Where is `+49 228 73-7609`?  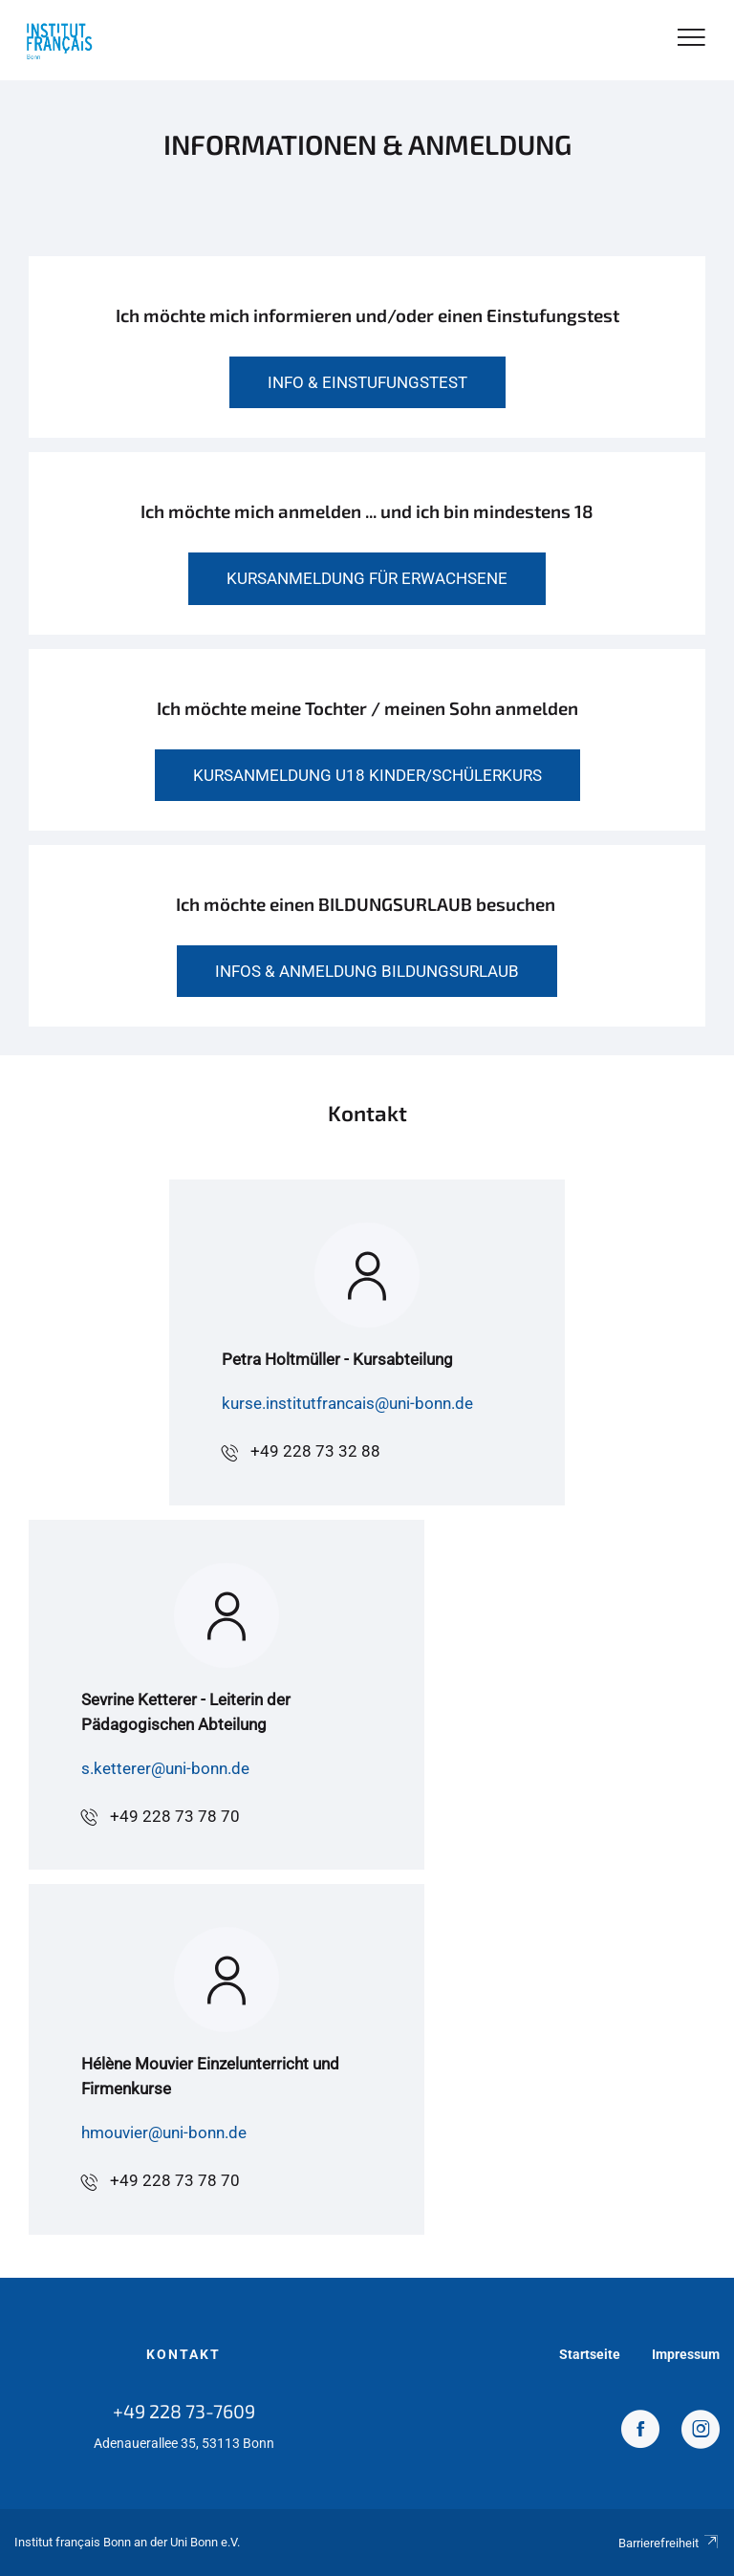 +49 228 73-7609 is located at coordinates (184, 2410).